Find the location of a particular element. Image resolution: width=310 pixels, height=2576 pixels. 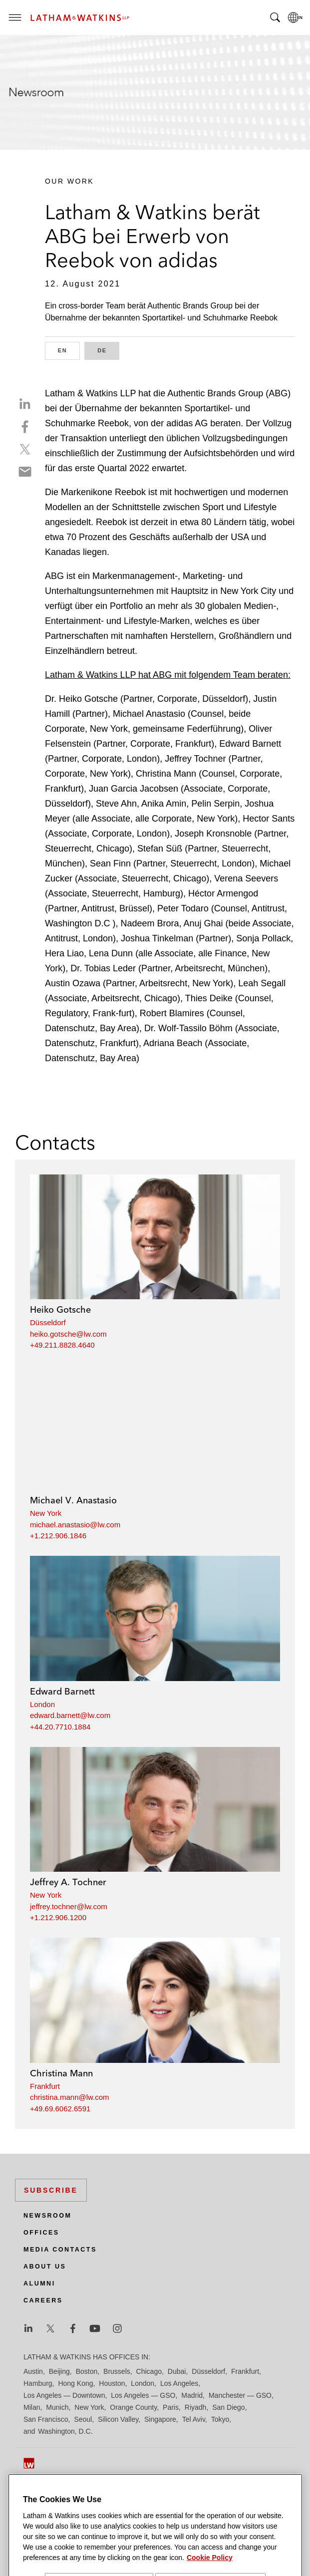

About Us is located at coordinates (44, 2266).